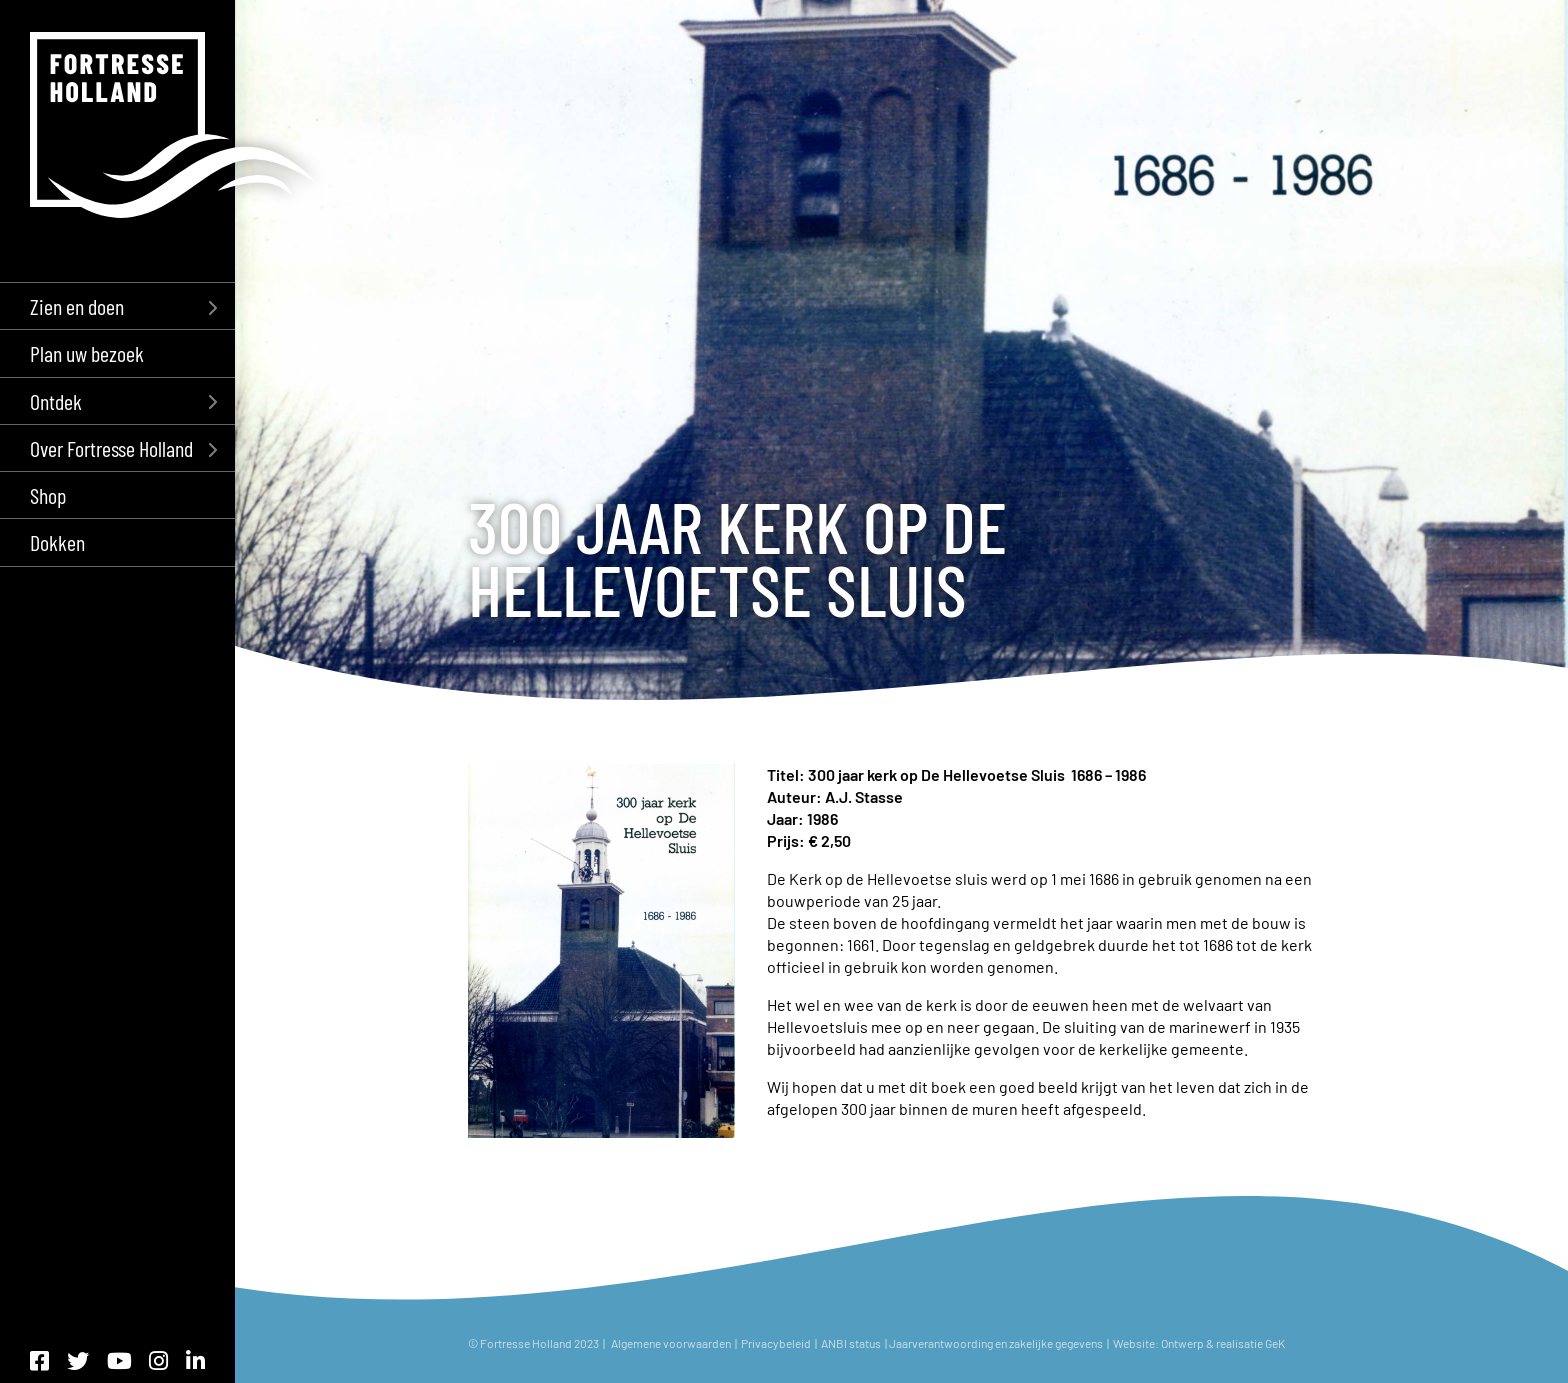  Describe the element at coordinates (852, 1343) in the screenshot. I see `ANBI status` at that location.